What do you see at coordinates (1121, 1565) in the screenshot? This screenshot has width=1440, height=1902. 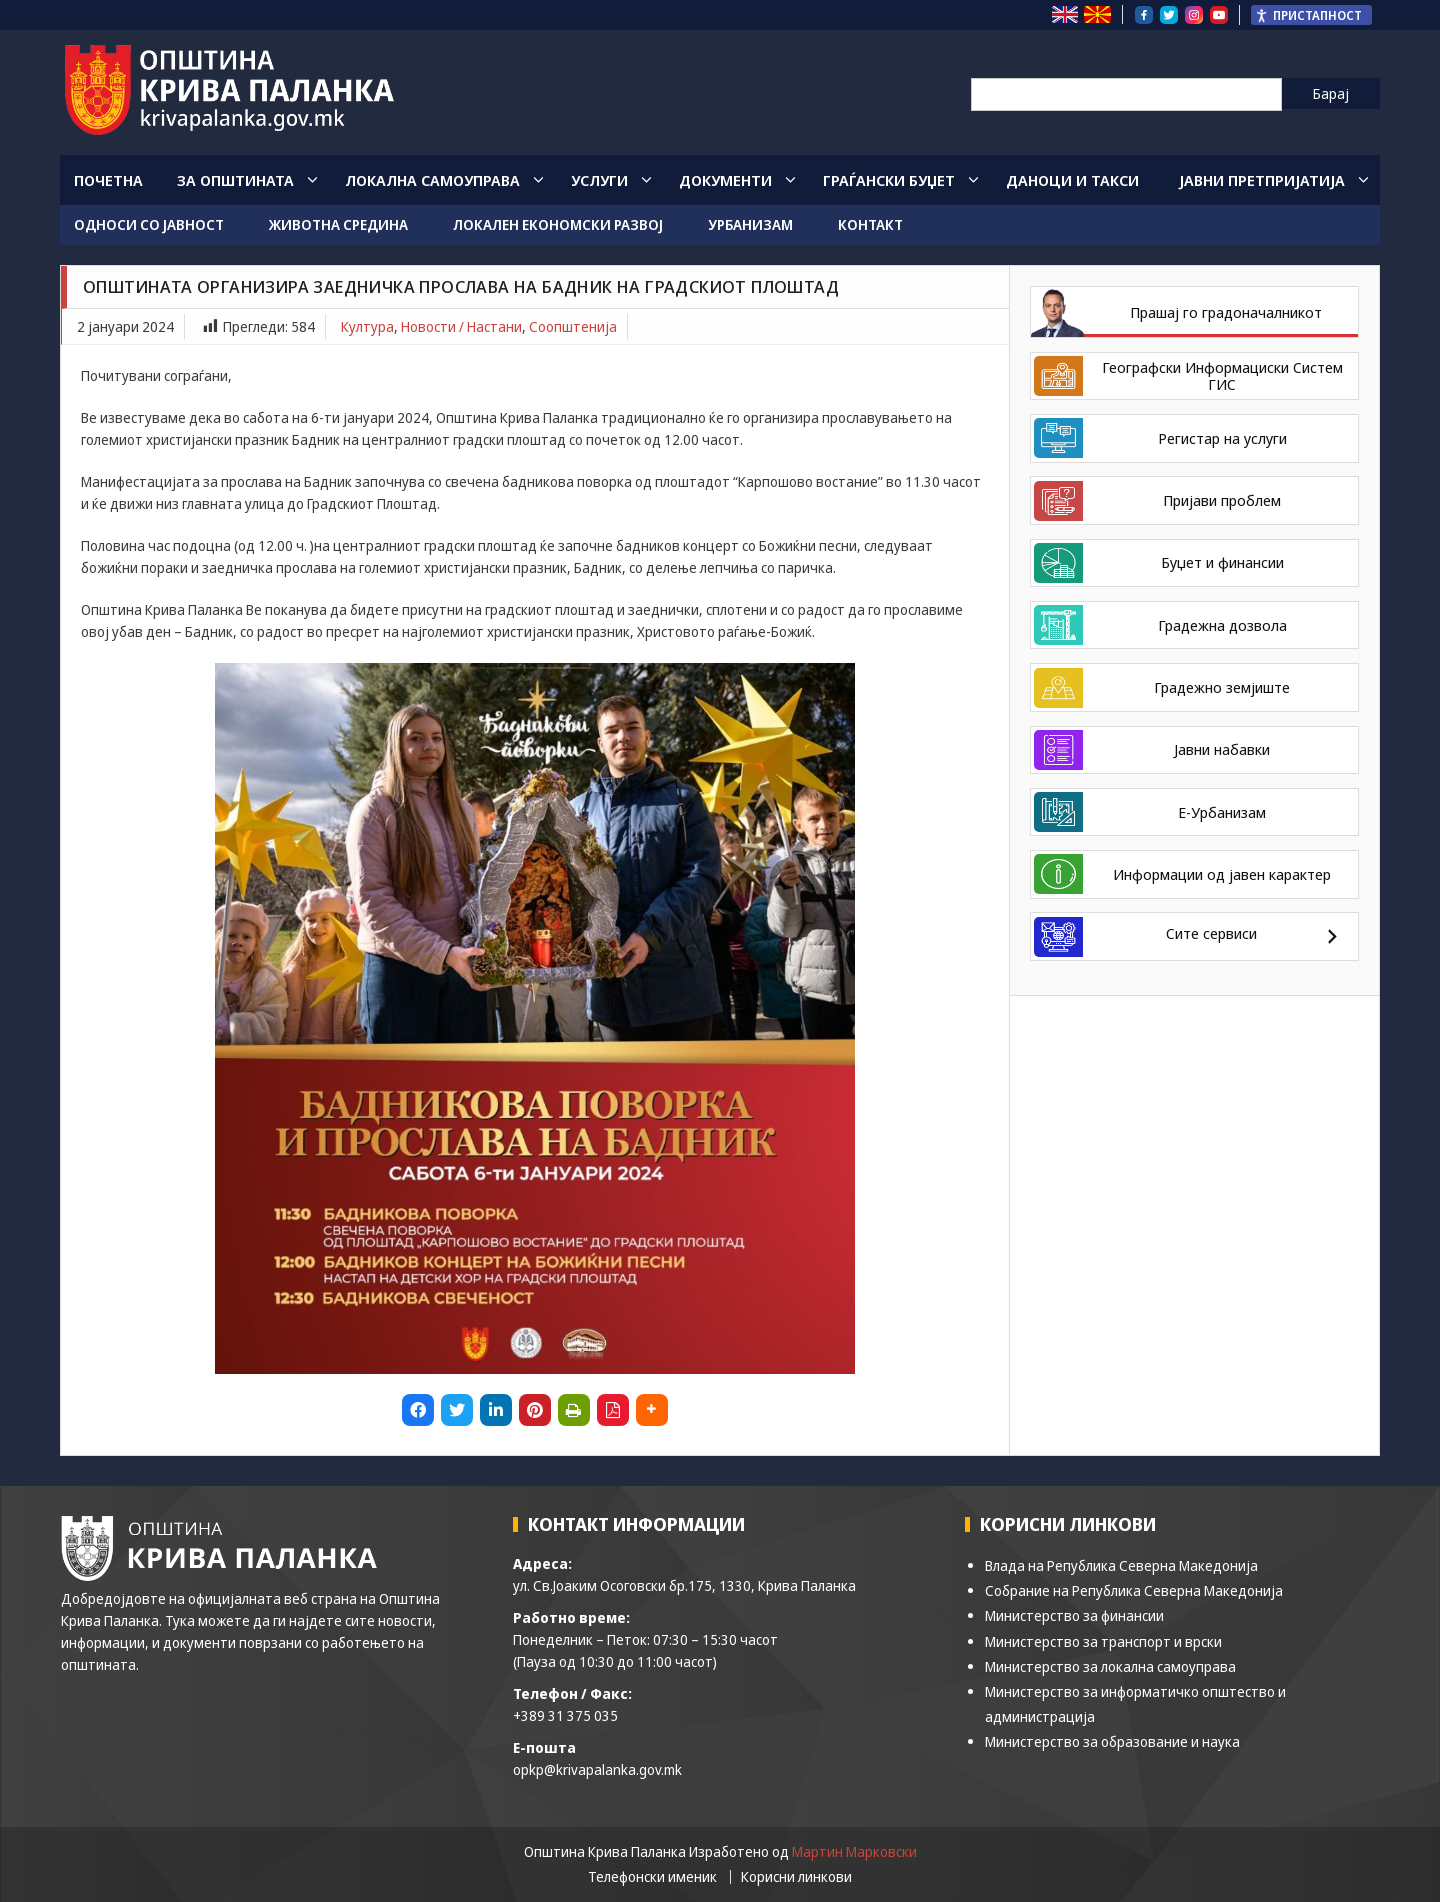 I see `Влада на Република Северна Македонија` at bounding box center [1121, 1565].